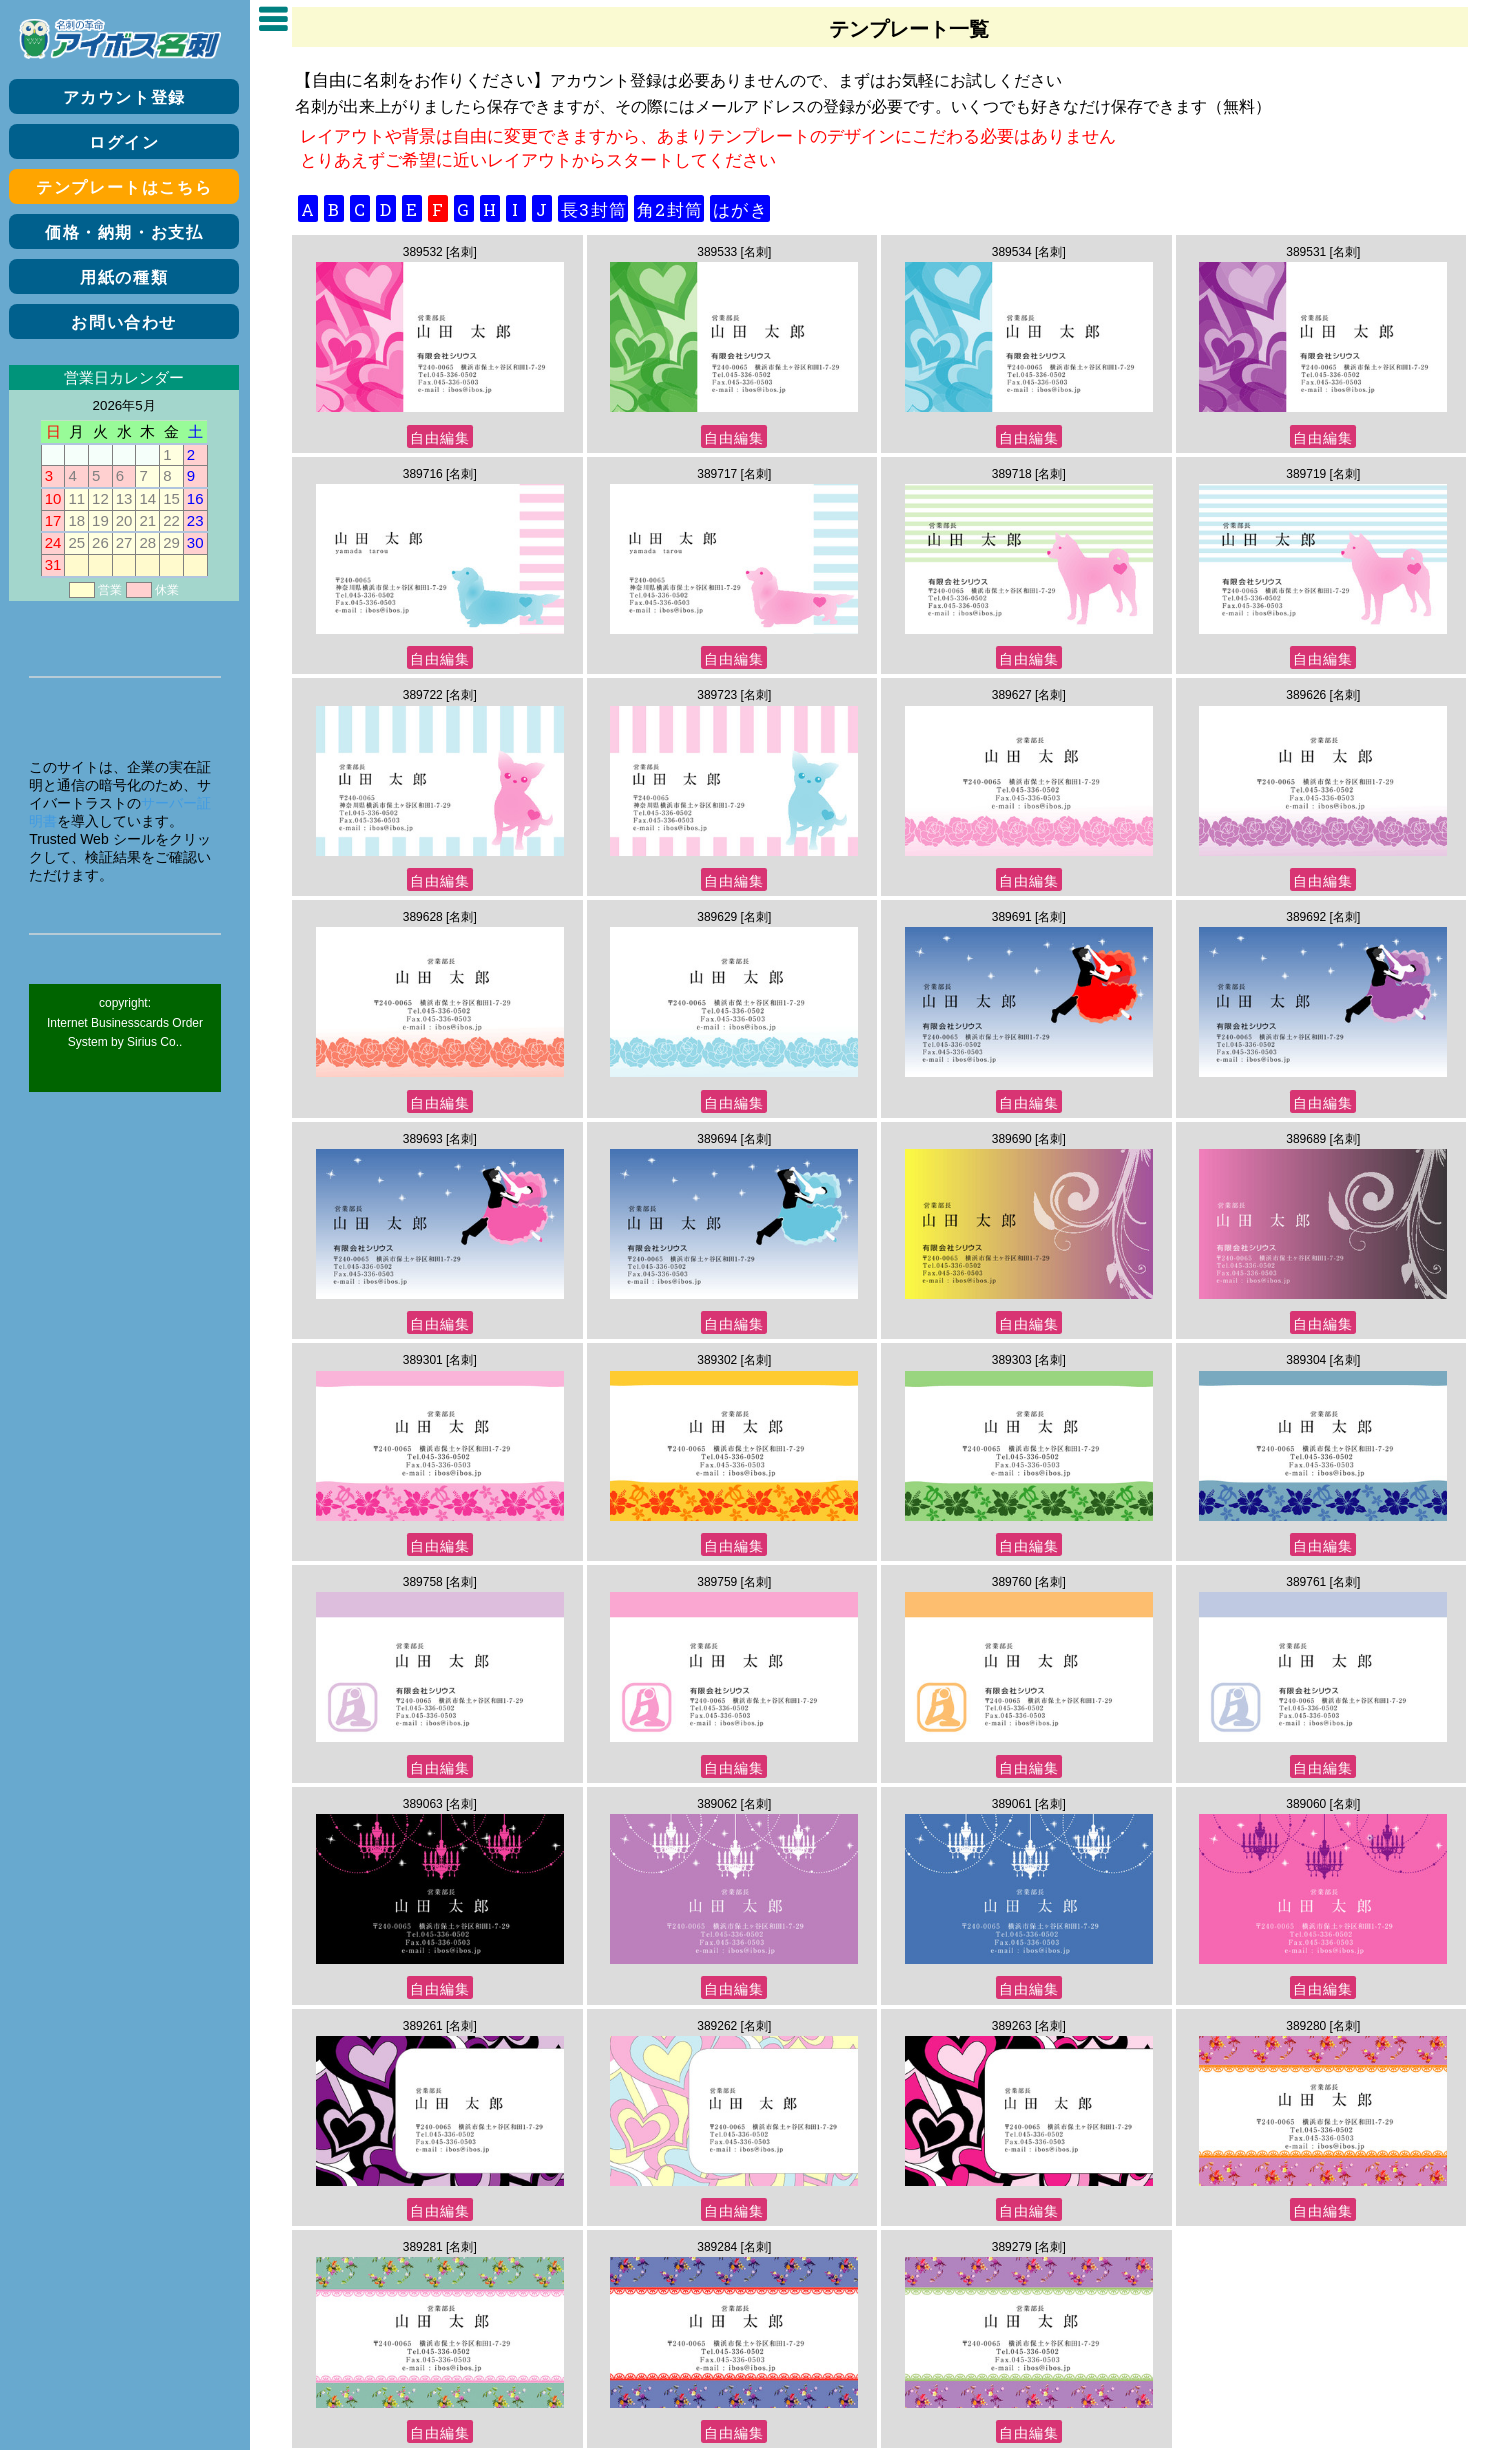  Describe the element at coordinates (740, 209) in the screenshot. I see `はがき` at that location.